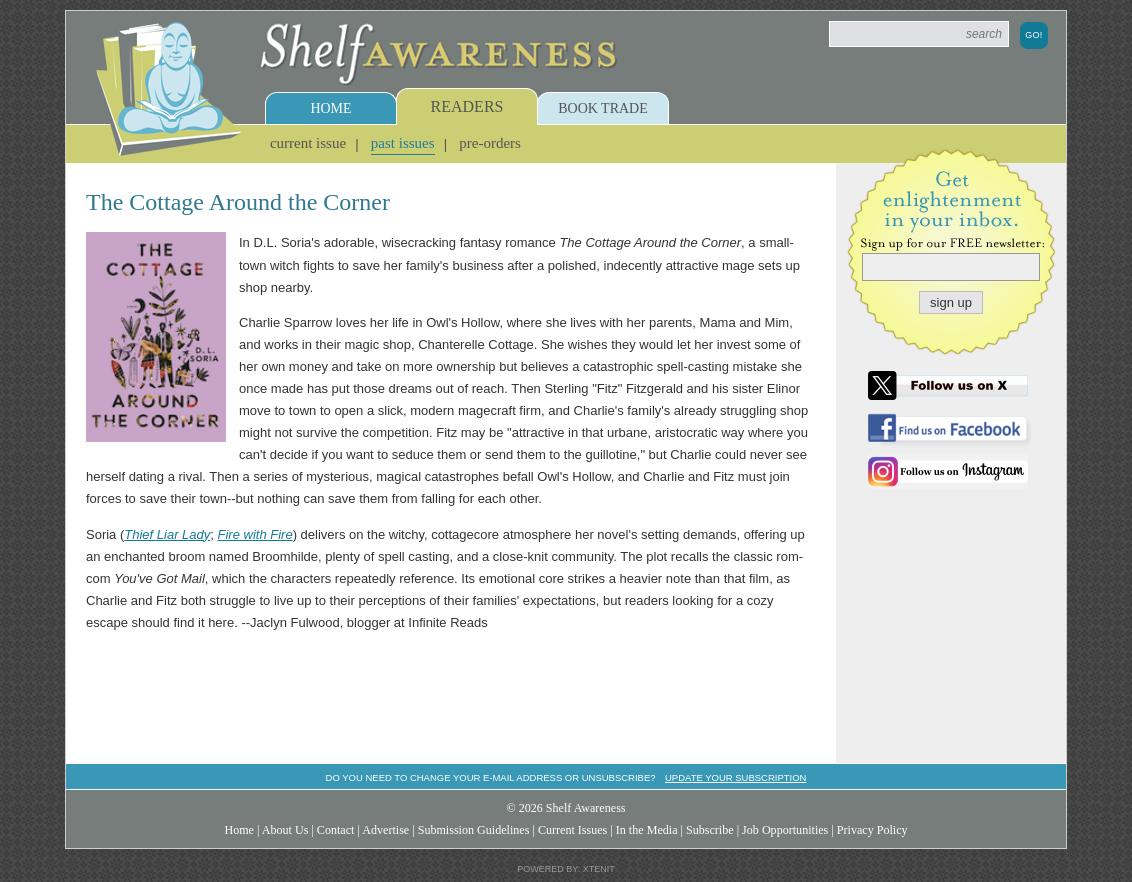  What do you see at coordinates (474, 830) in the screenshot?
I see `Submission Guidelines` at bounding box center [474, 830].